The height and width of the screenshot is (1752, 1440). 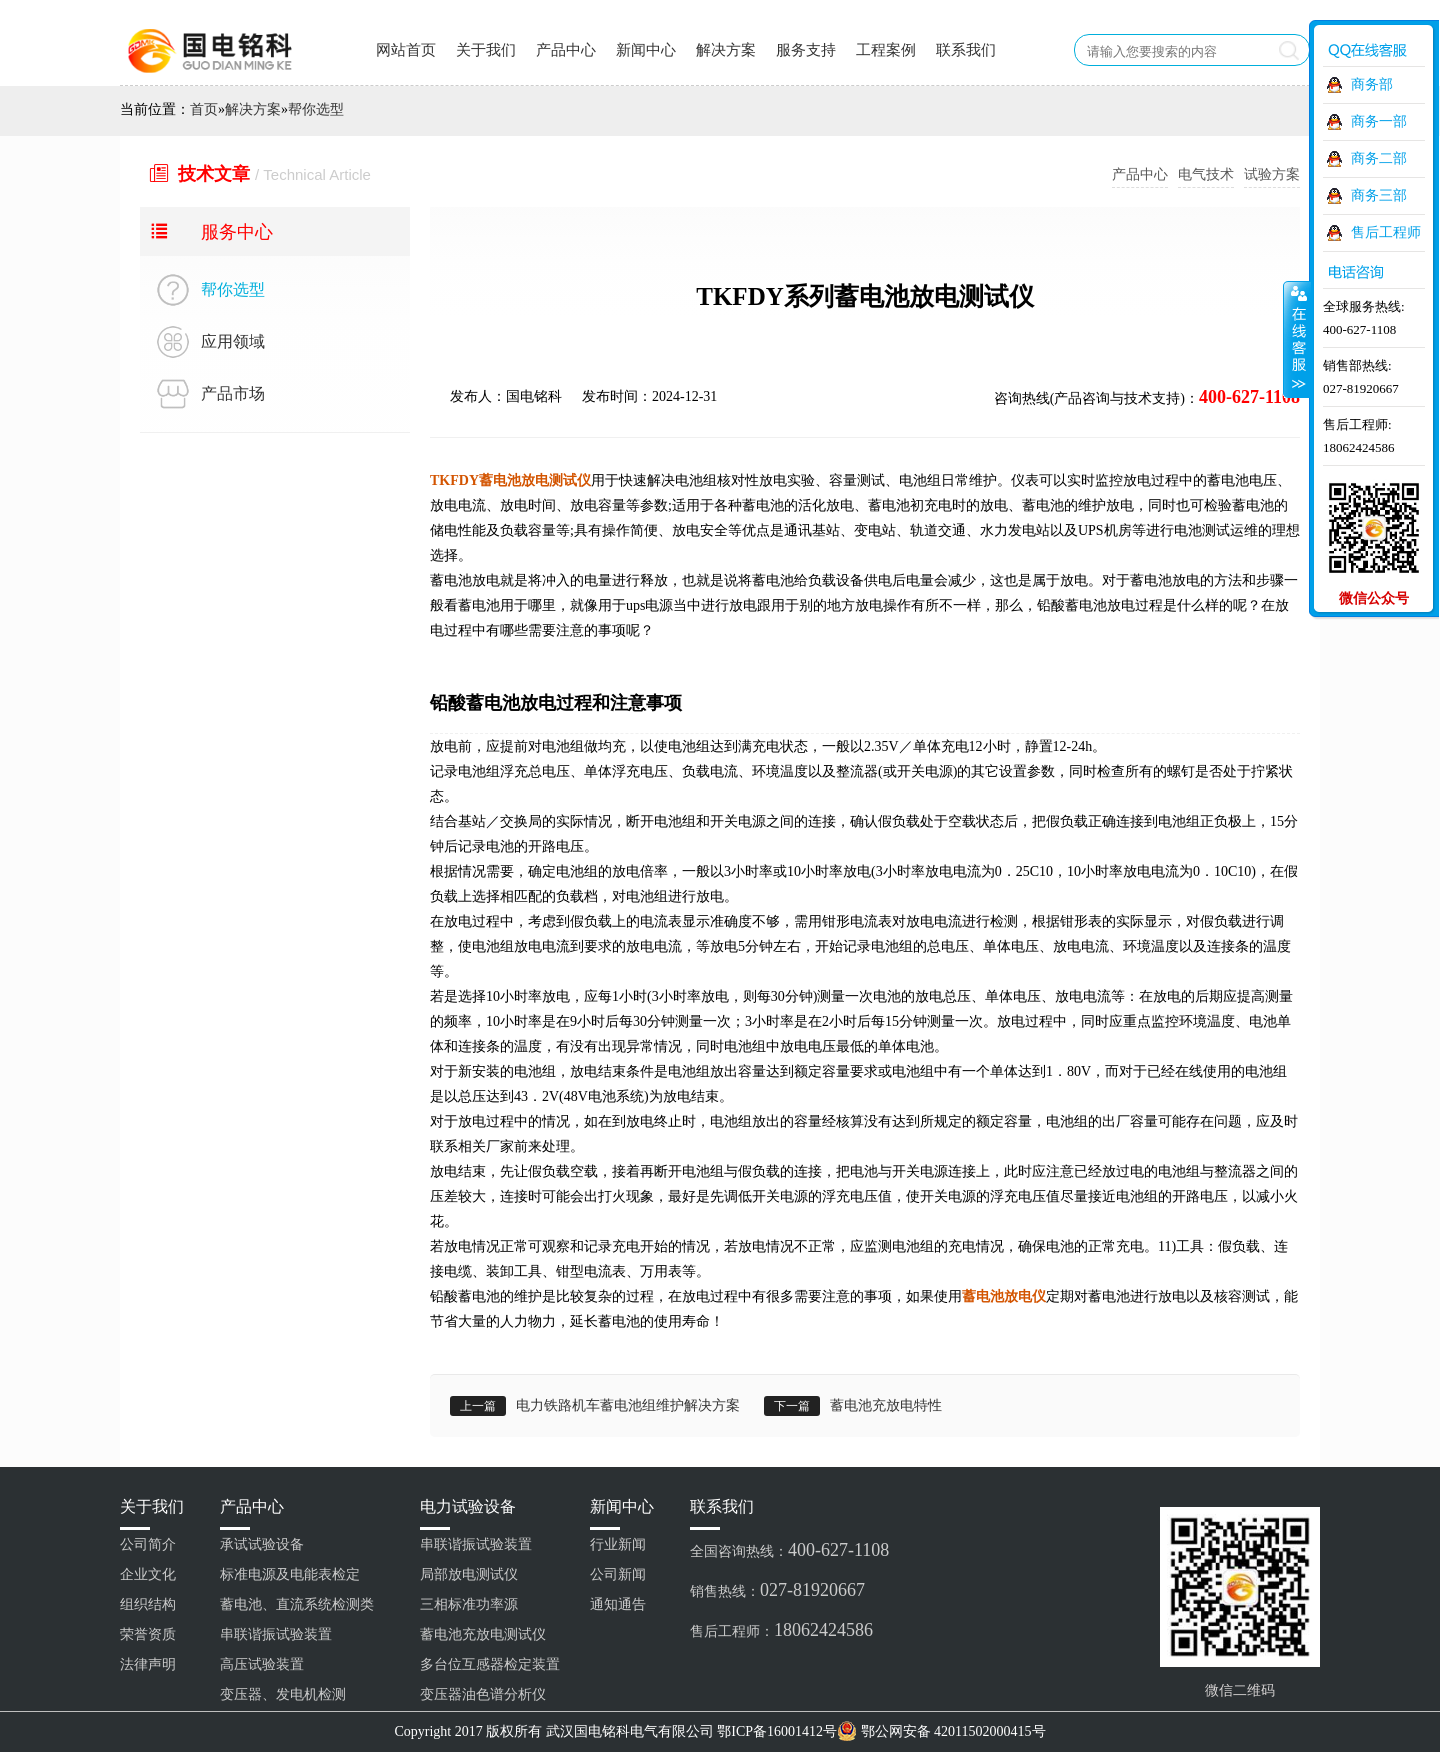 I want to click on 蓄电池充放电特性, so click(x=886, y=1405).